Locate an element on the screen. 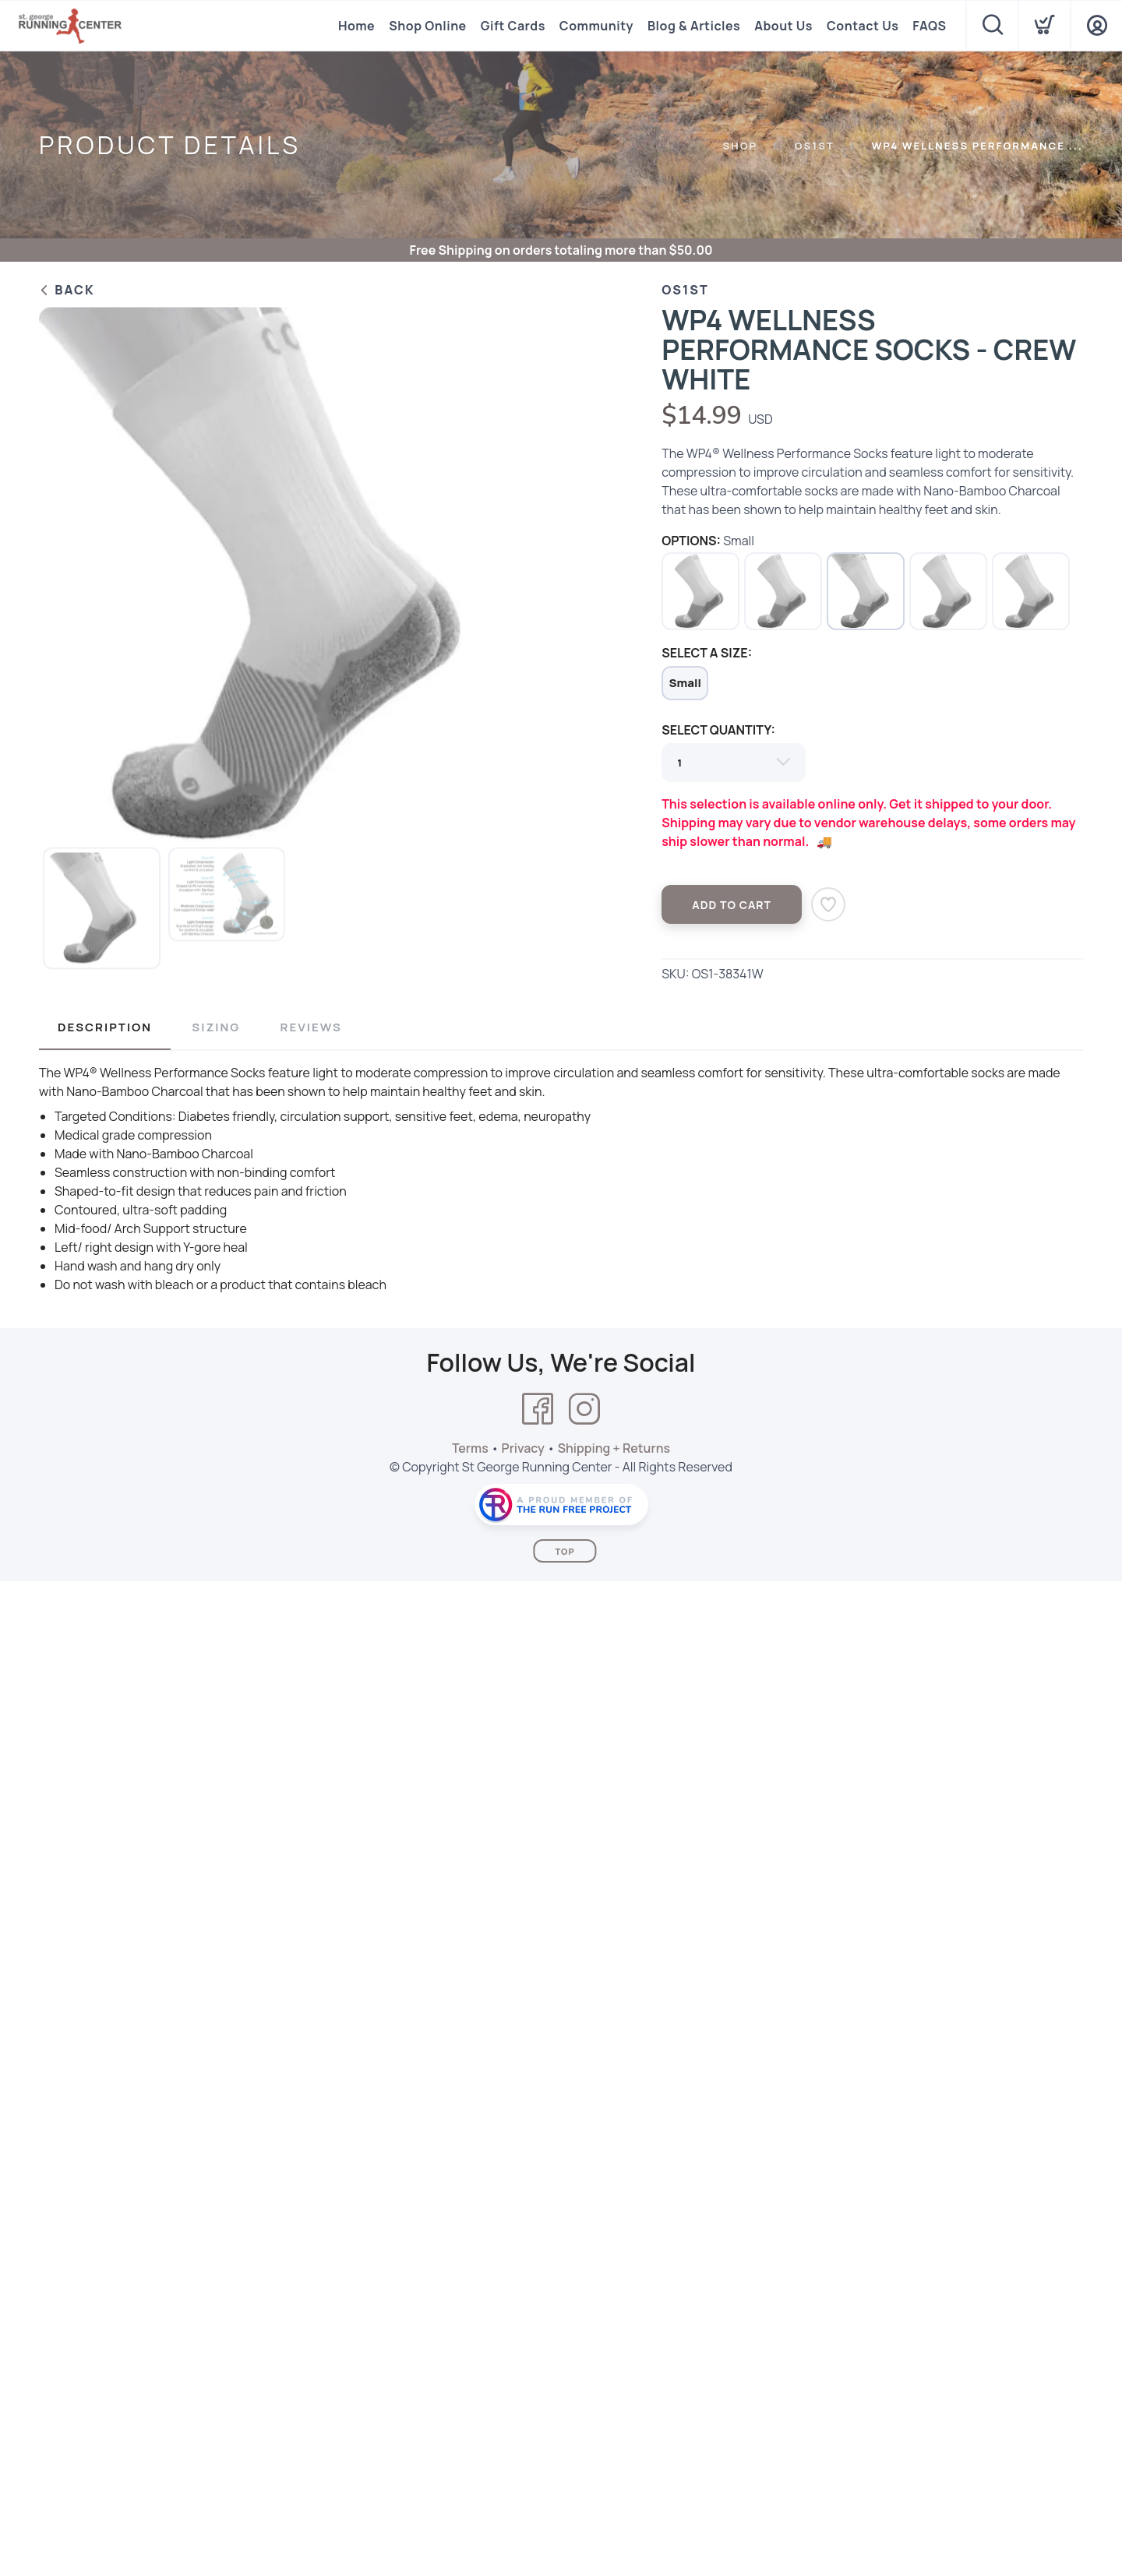 Image resolution: width=1122 pixels, height=2576 pixels. Terms is located at coordinates (470, 1448).